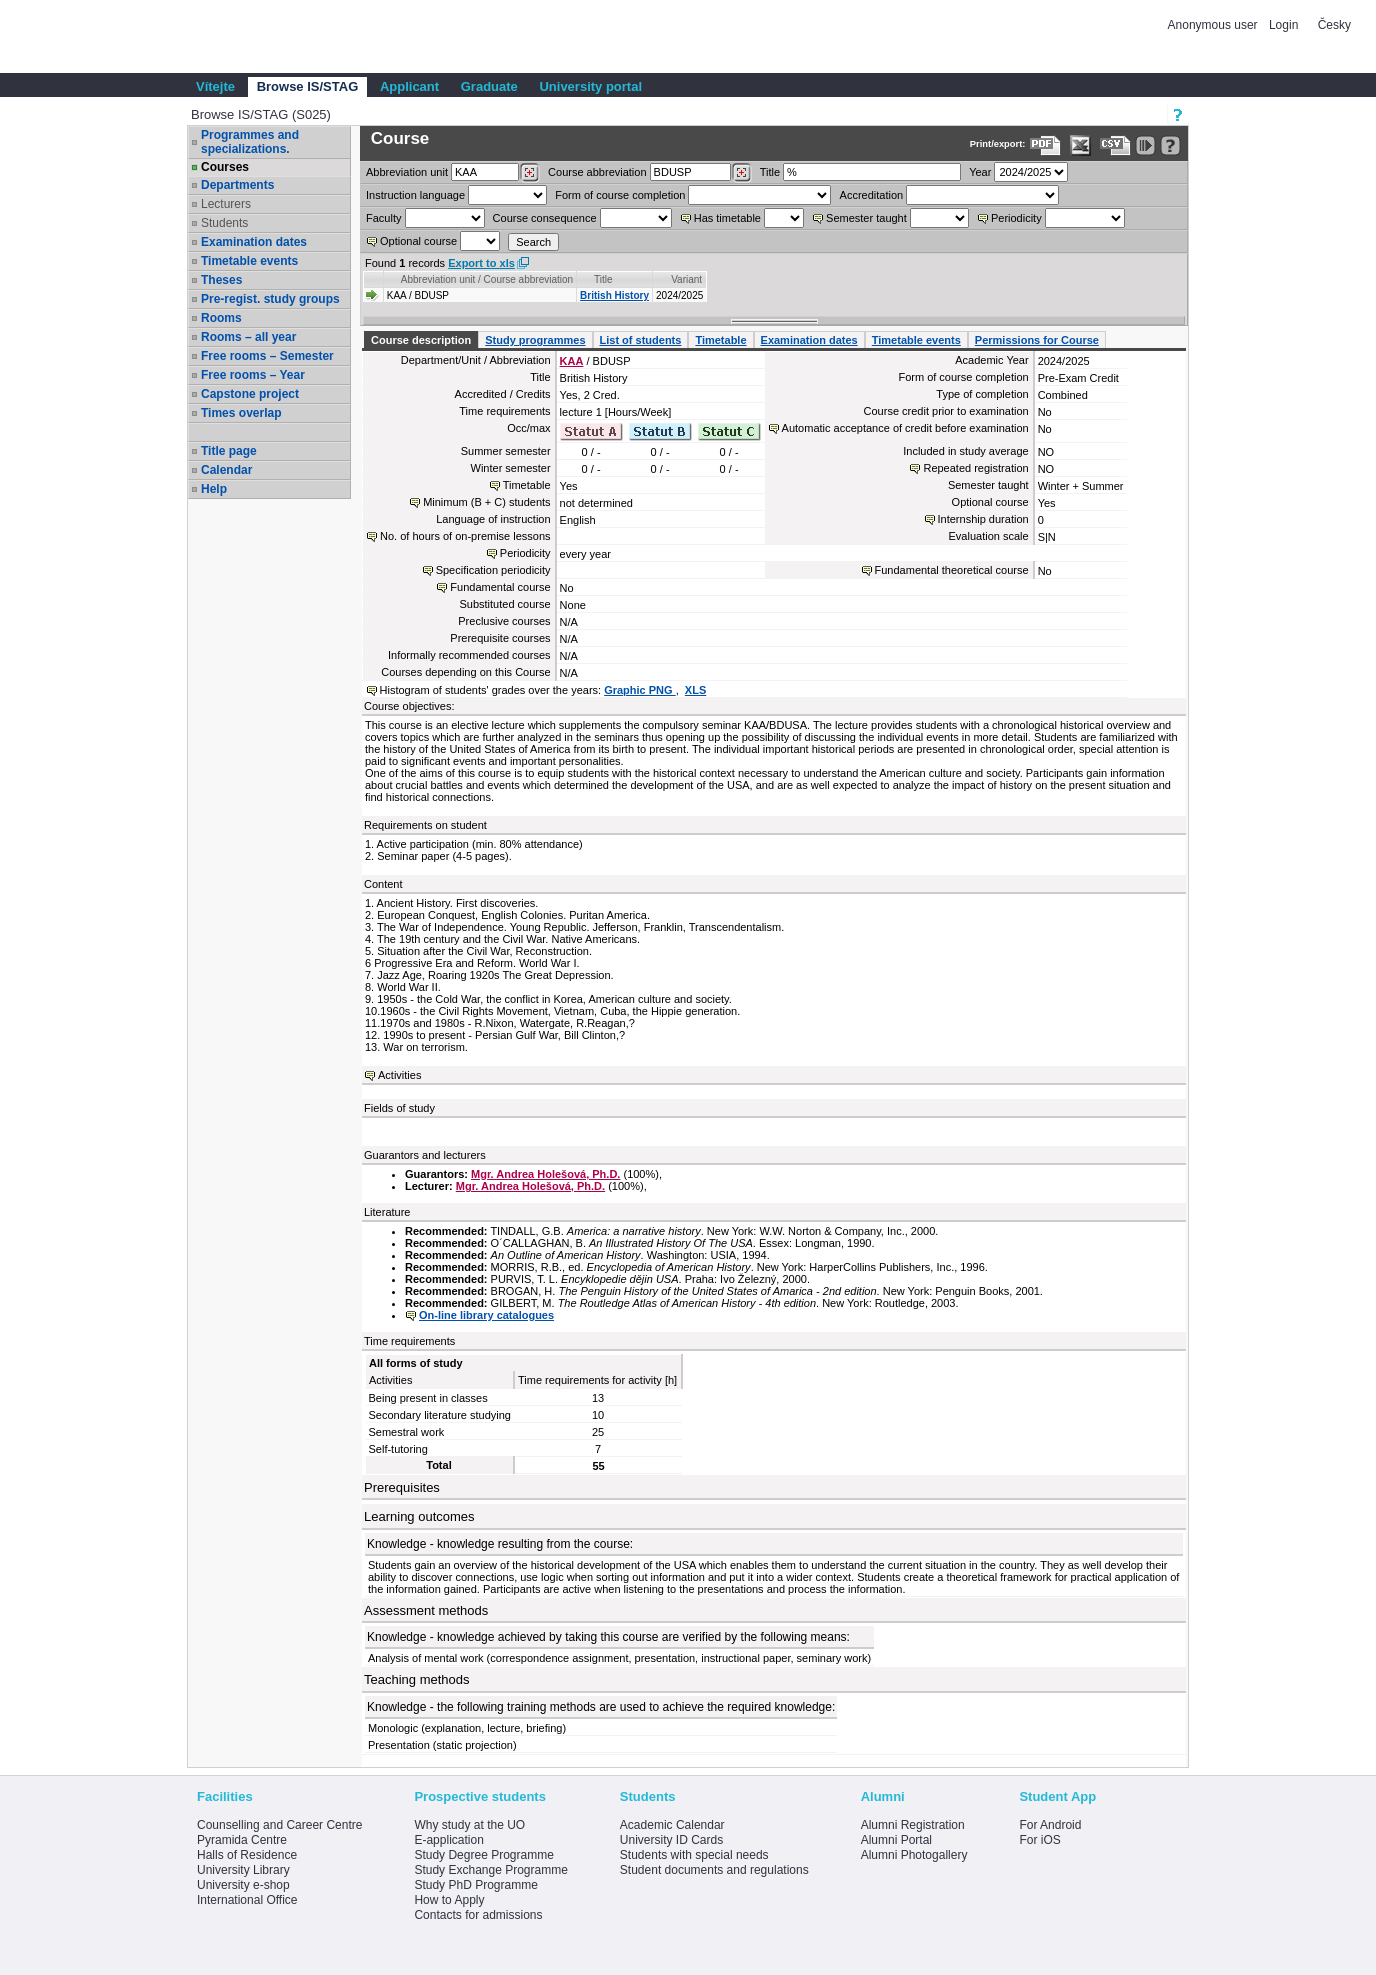 Image resolution: width=1376 pixels, height=1975 pixels. I want to click on Year, so click(980, 172).